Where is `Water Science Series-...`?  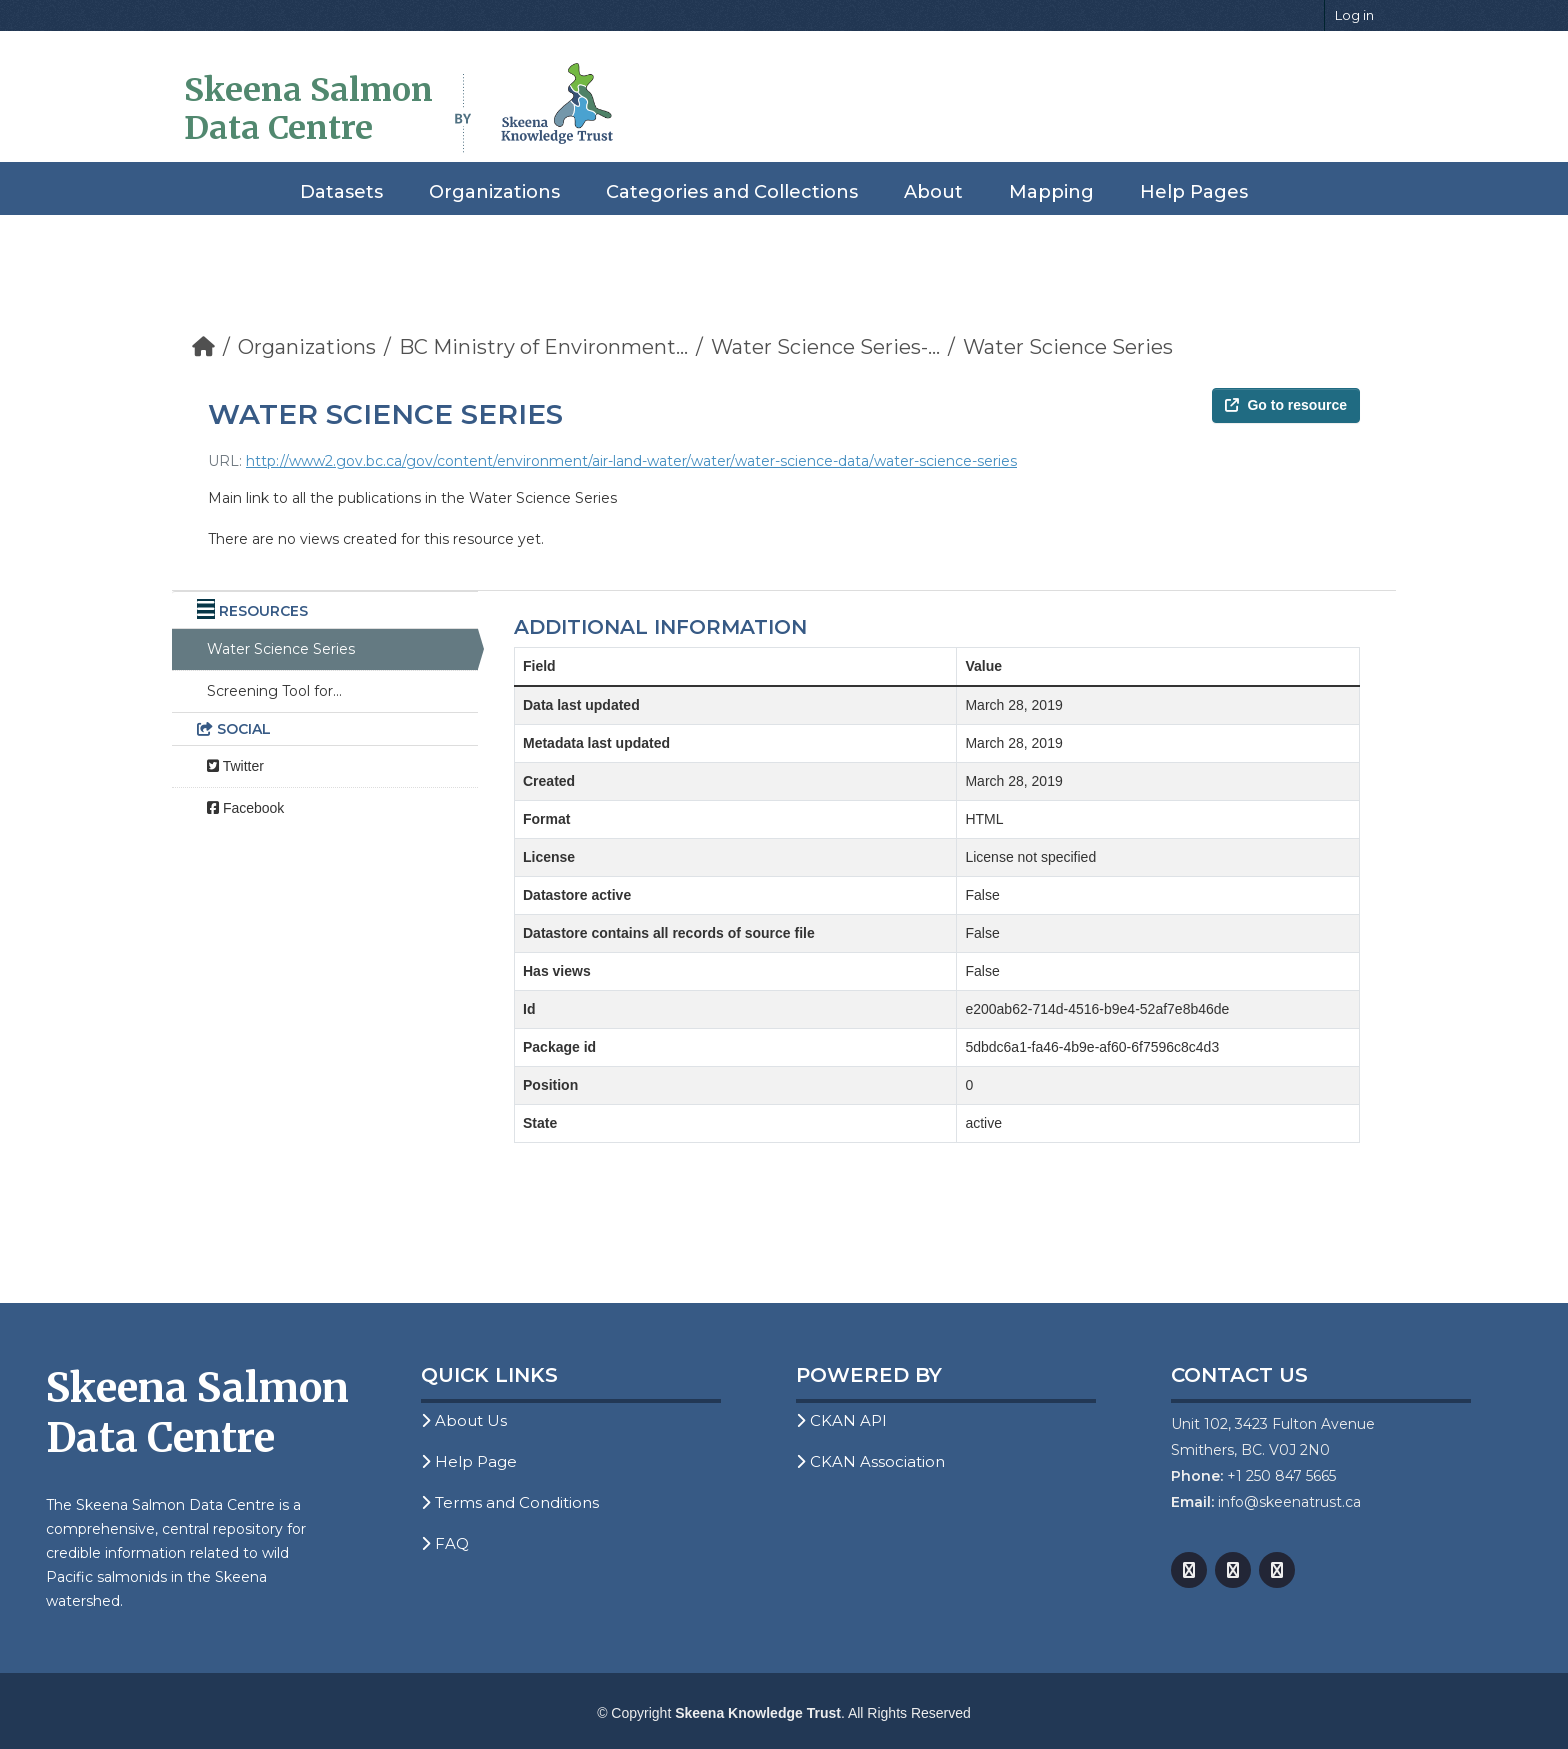 Water Science Series-... is located at coordinates (825, 347).